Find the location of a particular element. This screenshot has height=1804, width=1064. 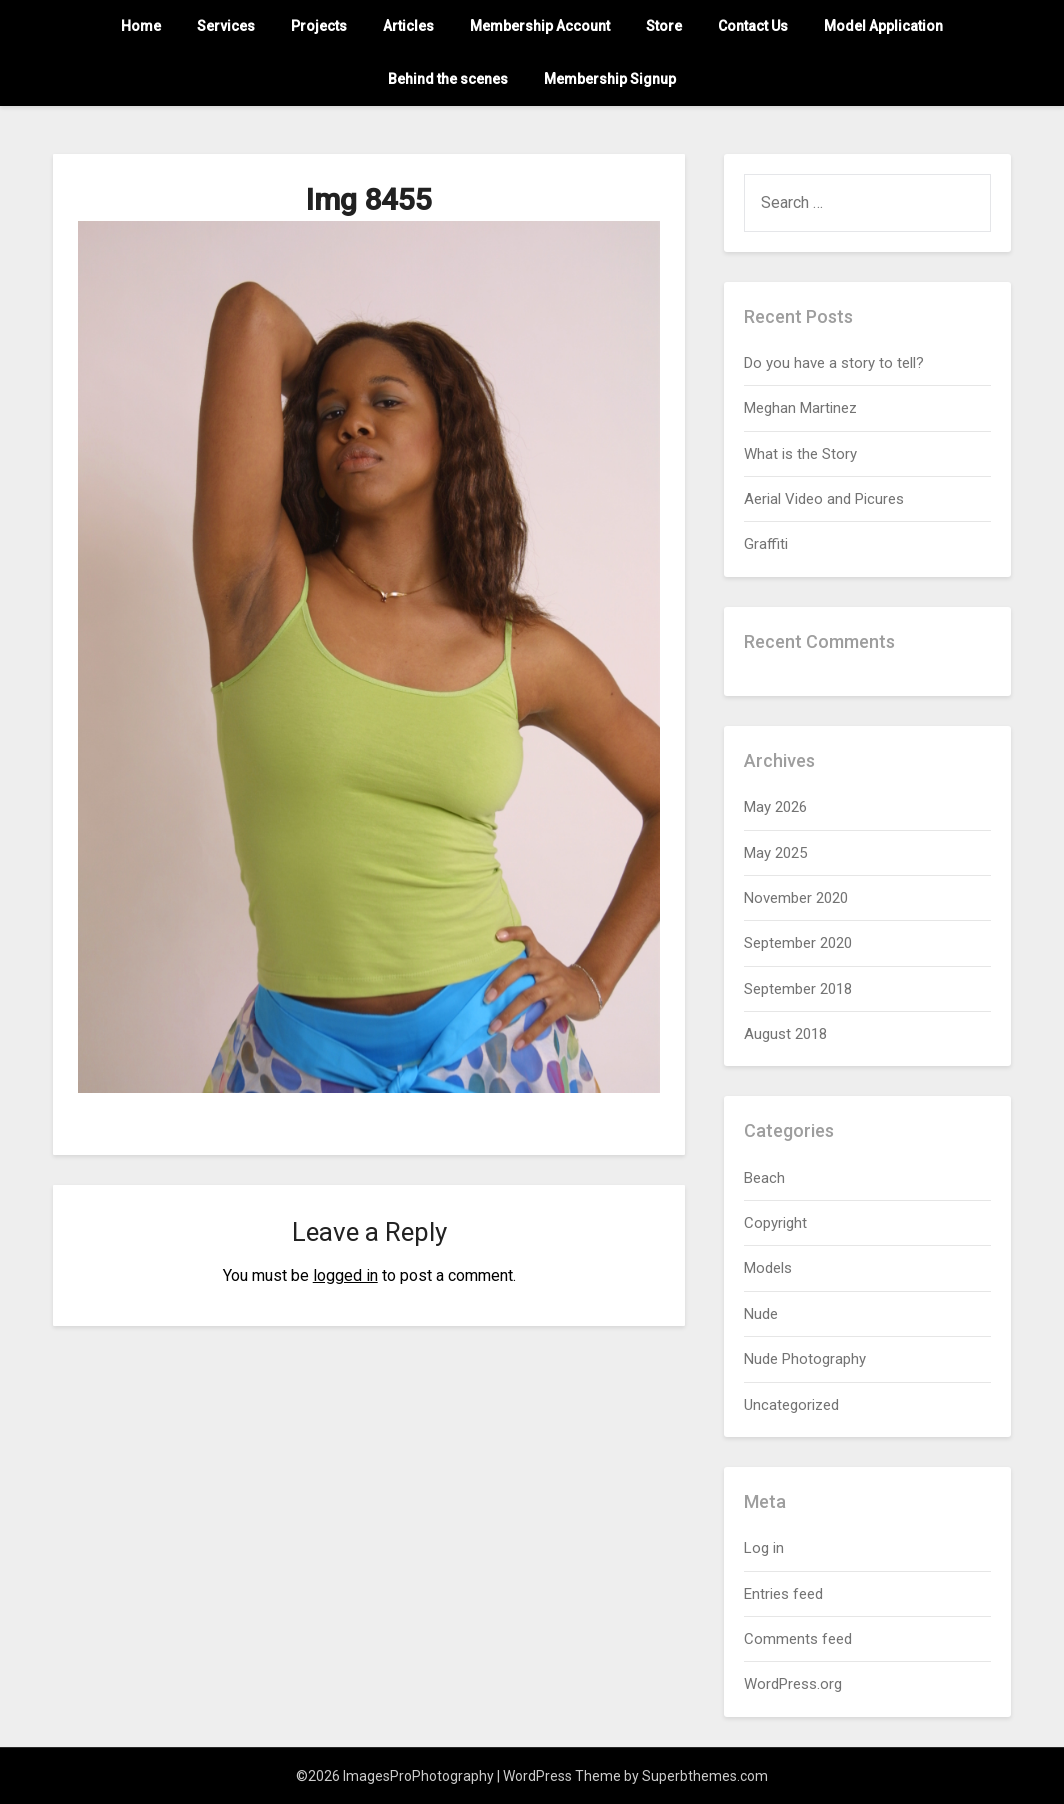

May 2025 is located at coordinates (775, 853).